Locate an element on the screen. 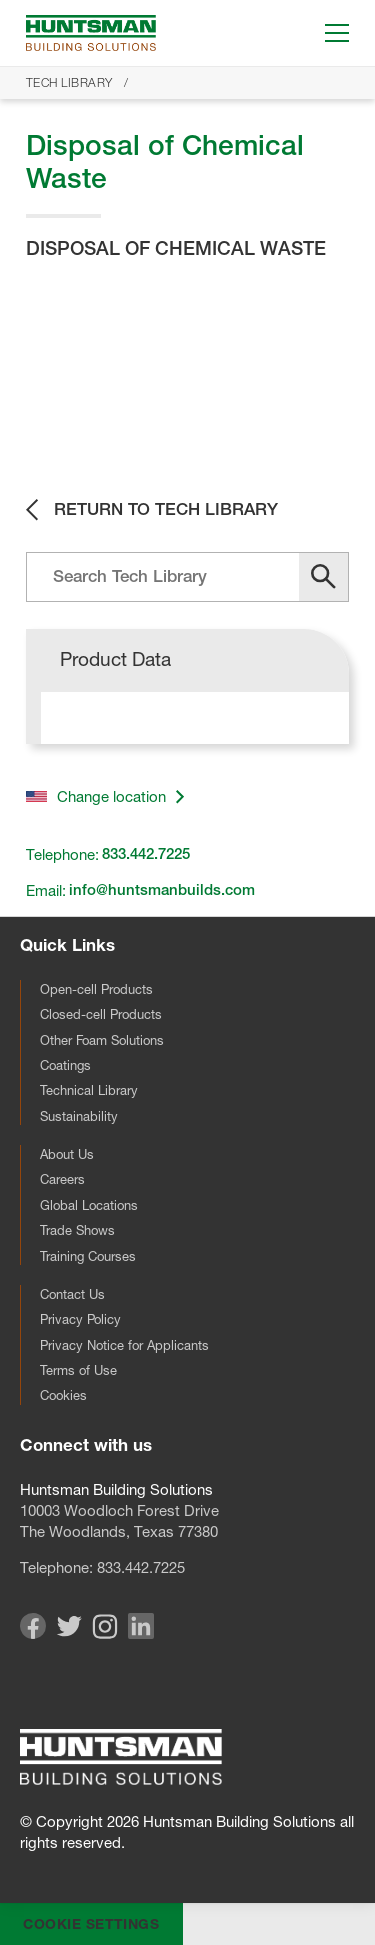 The height and width of the screenshot is (1945, 375). [Go to homepage] is located at coordinates (91, 33).